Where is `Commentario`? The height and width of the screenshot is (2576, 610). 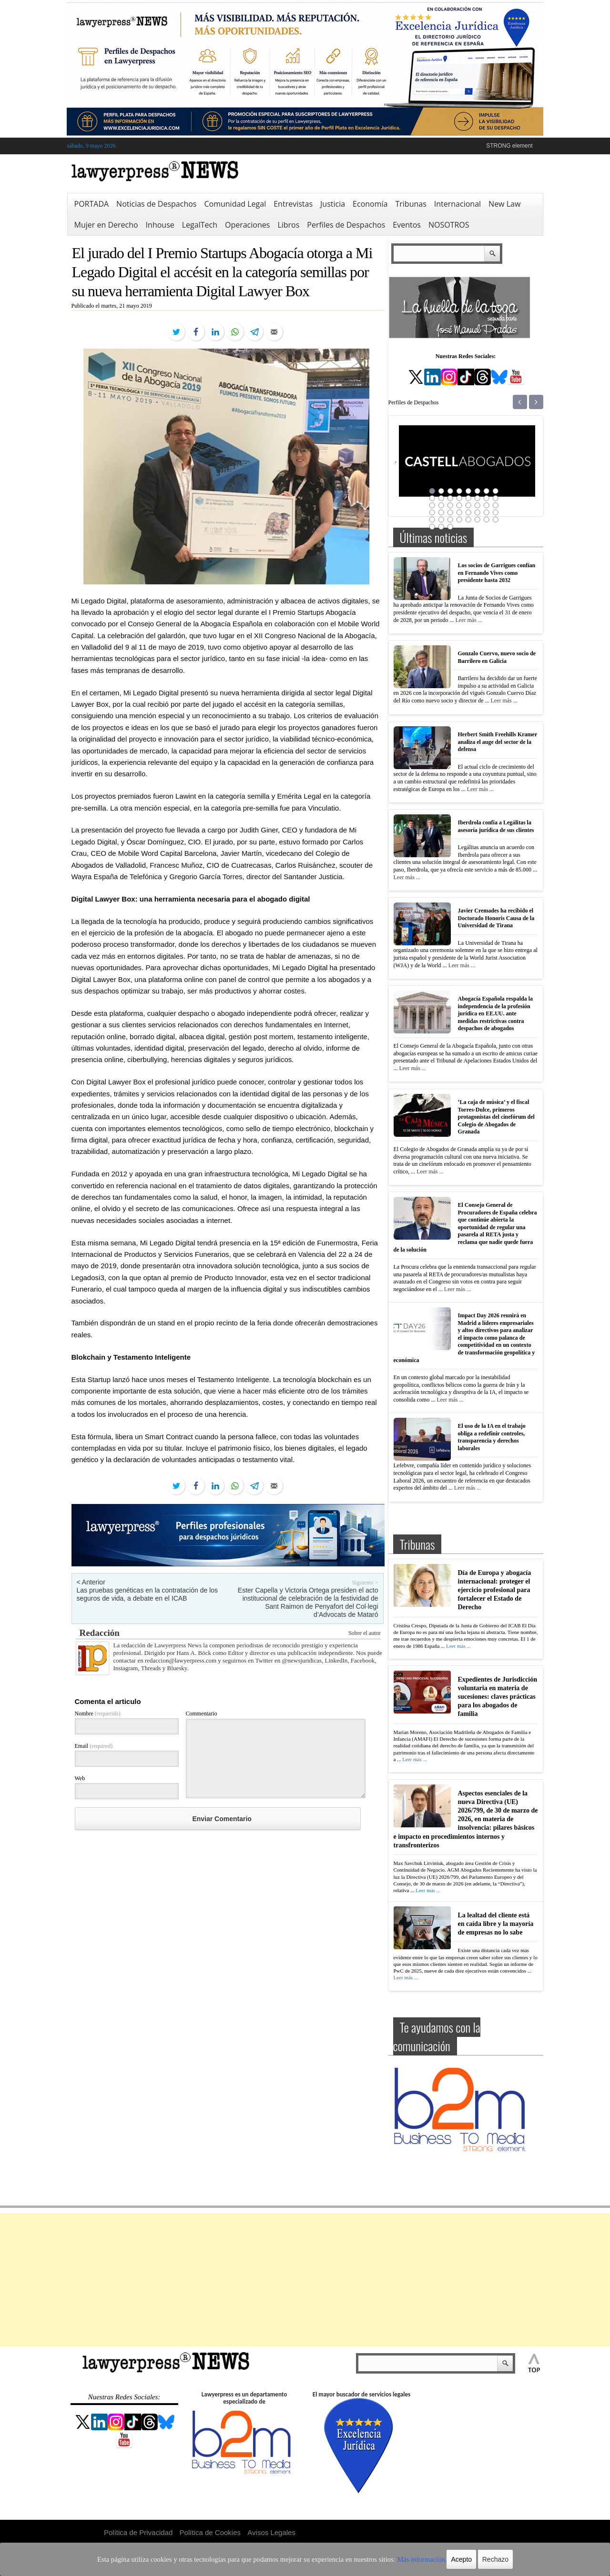
Commentario is located at coordinates (201, 1713).